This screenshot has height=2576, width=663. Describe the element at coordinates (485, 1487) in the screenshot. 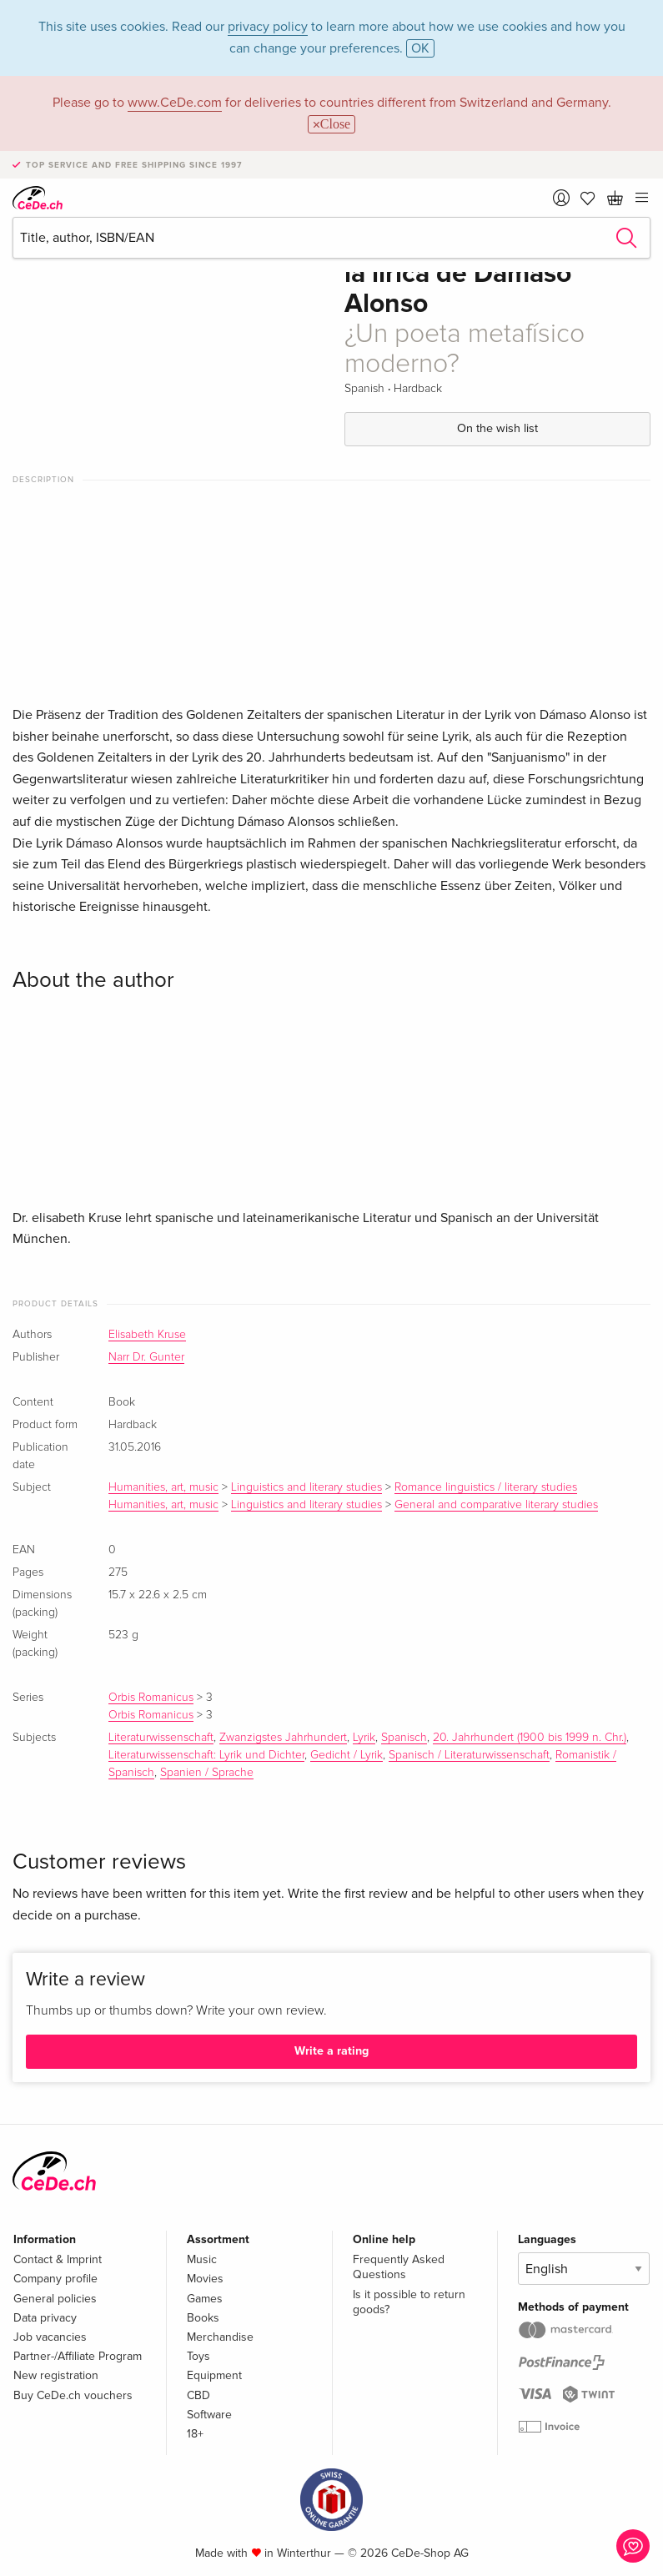

I see `Romance linguistics / literary studies` at that location.